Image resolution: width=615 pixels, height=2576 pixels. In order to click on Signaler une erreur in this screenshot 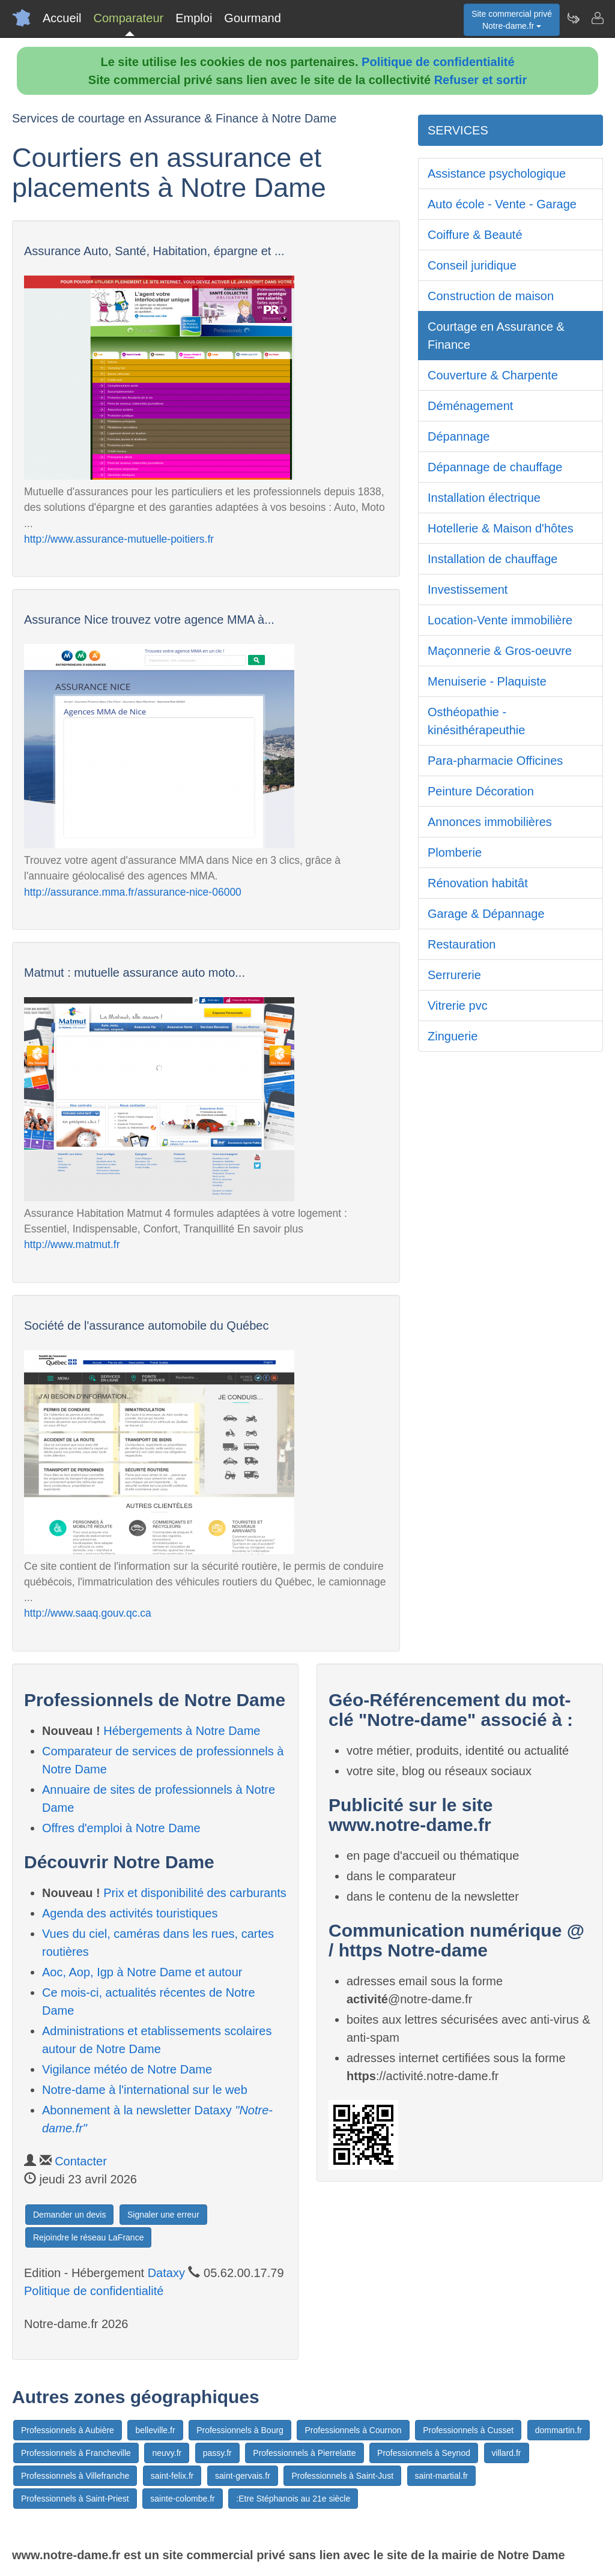, I will do `click(163, 2214)`.